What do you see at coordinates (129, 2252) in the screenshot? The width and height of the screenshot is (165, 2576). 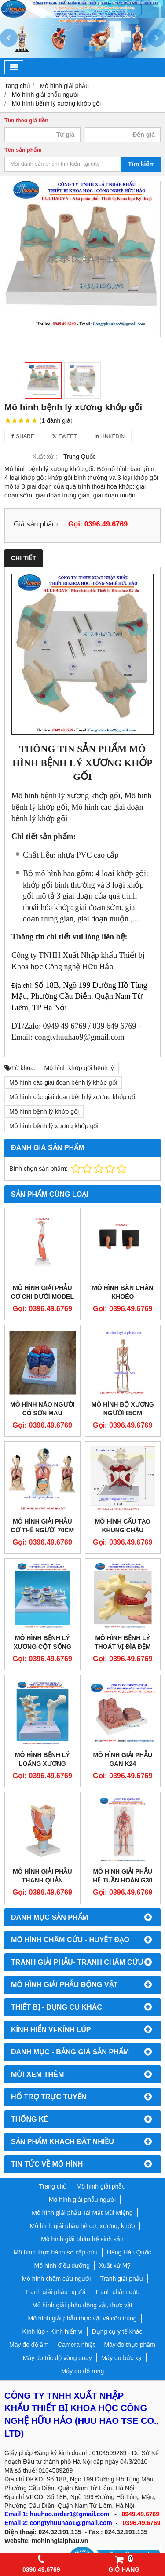 I see `Hàng Hàn Quốc` at bounding box center [129, 2252].